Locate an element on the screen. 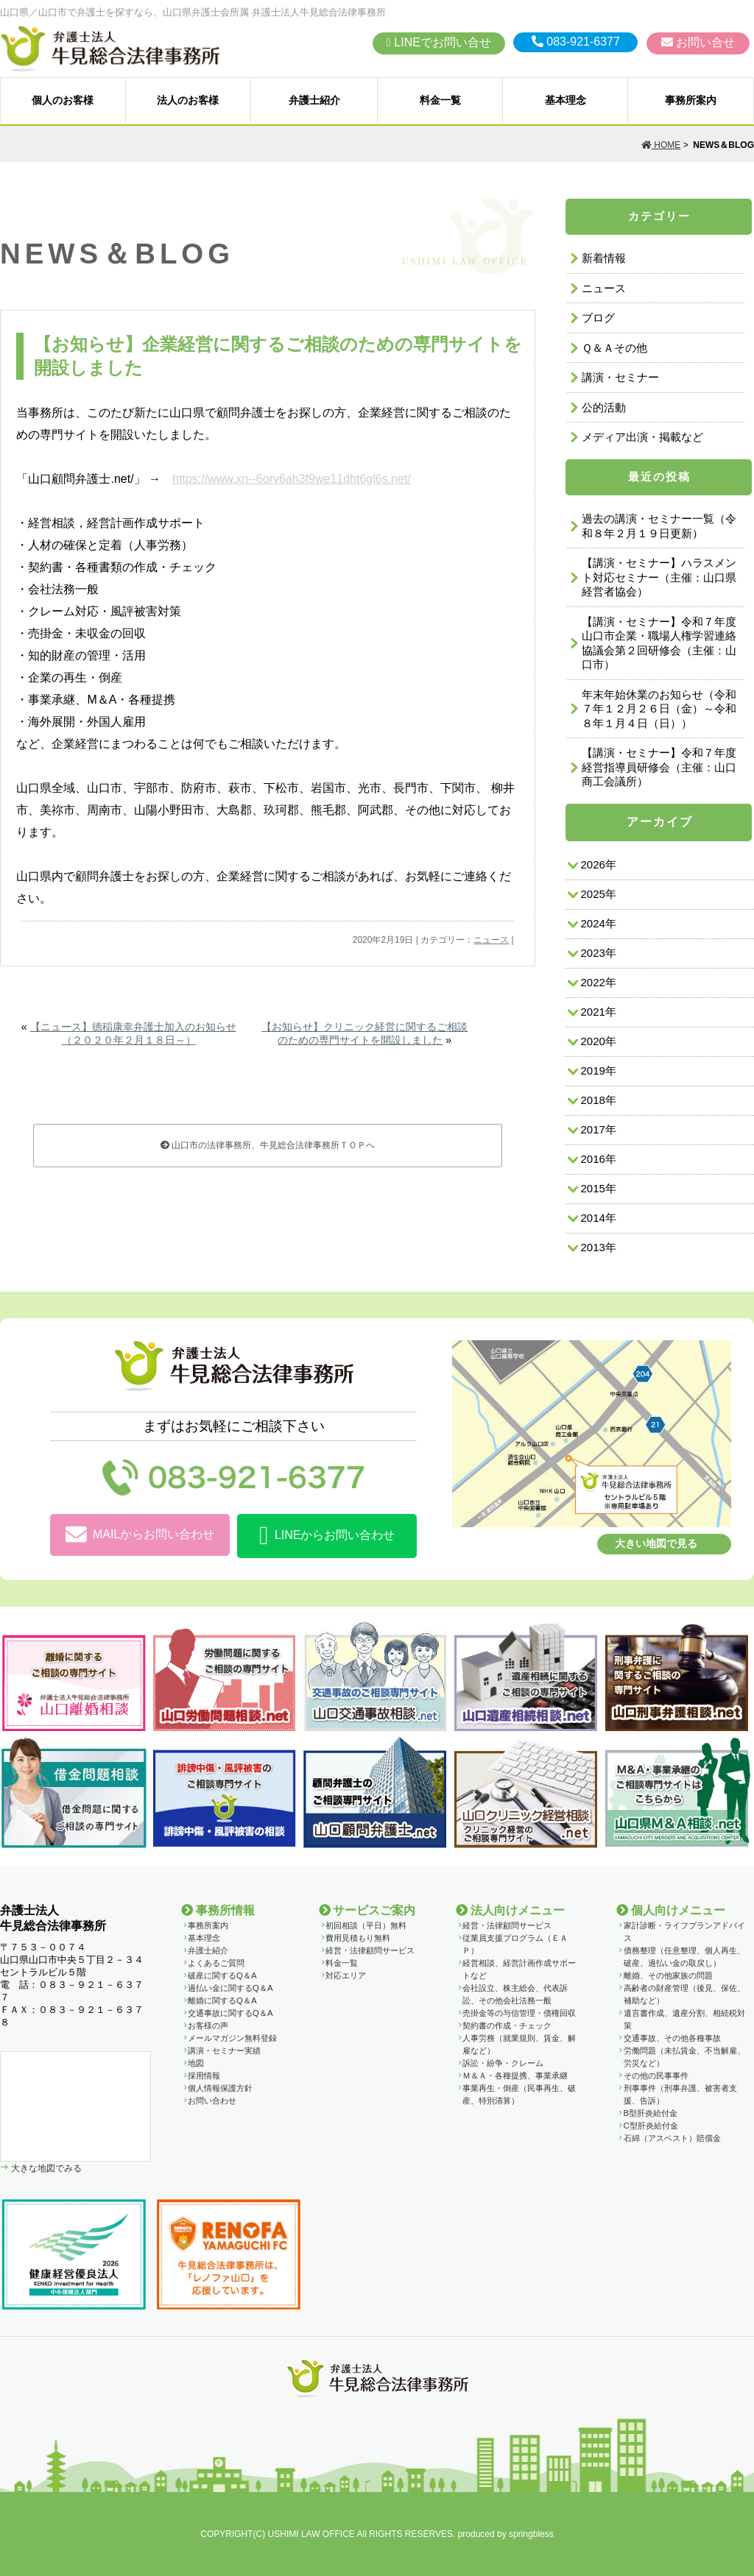 The width and height of the screenshot is (754, 2576). 石綿（アスベスト）賠償金 is located at coordinates (672, 2138).